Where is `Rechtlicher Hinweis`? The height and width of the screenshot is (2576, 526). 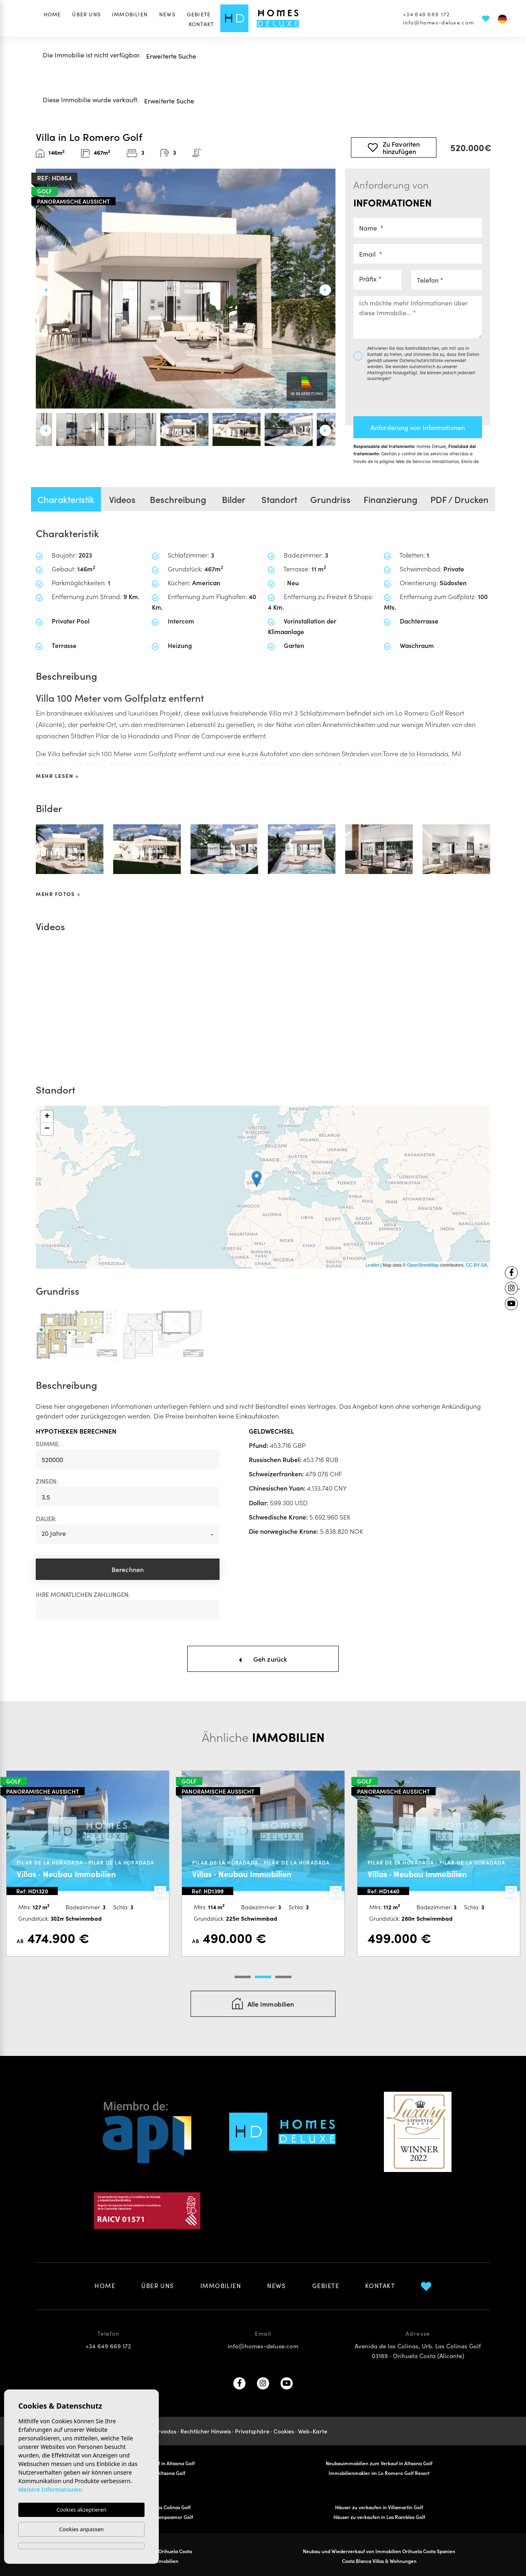 Rechtlicher Hinweis is located at coordinates (205, 2431).